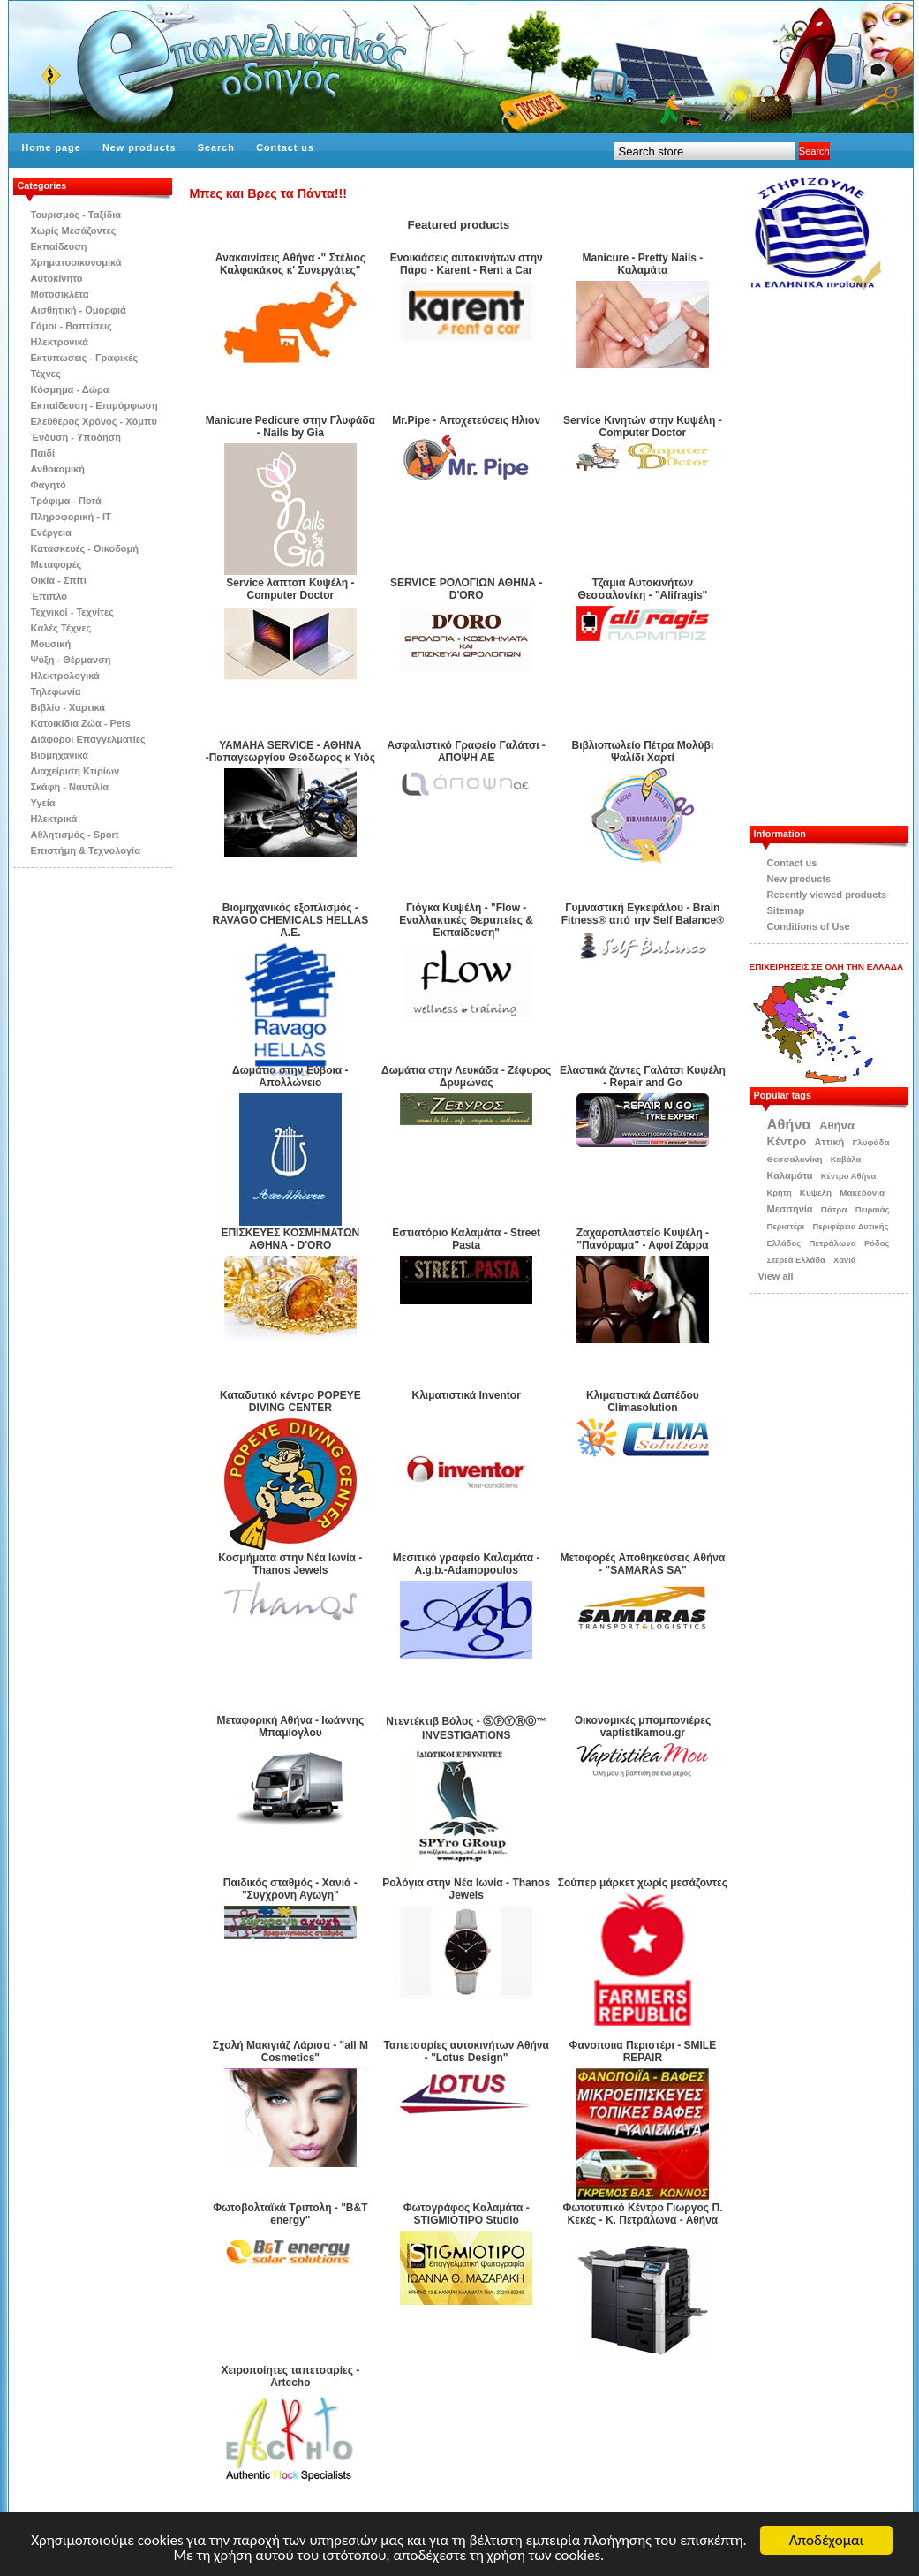 The width and height of the screenshot is (919, 2576). Describe the element at coordinates (466, 2214) in the screenshot. I see `Φωτογράφος Καλαμάτα - STIGMIOTIPO Studio` at that location.